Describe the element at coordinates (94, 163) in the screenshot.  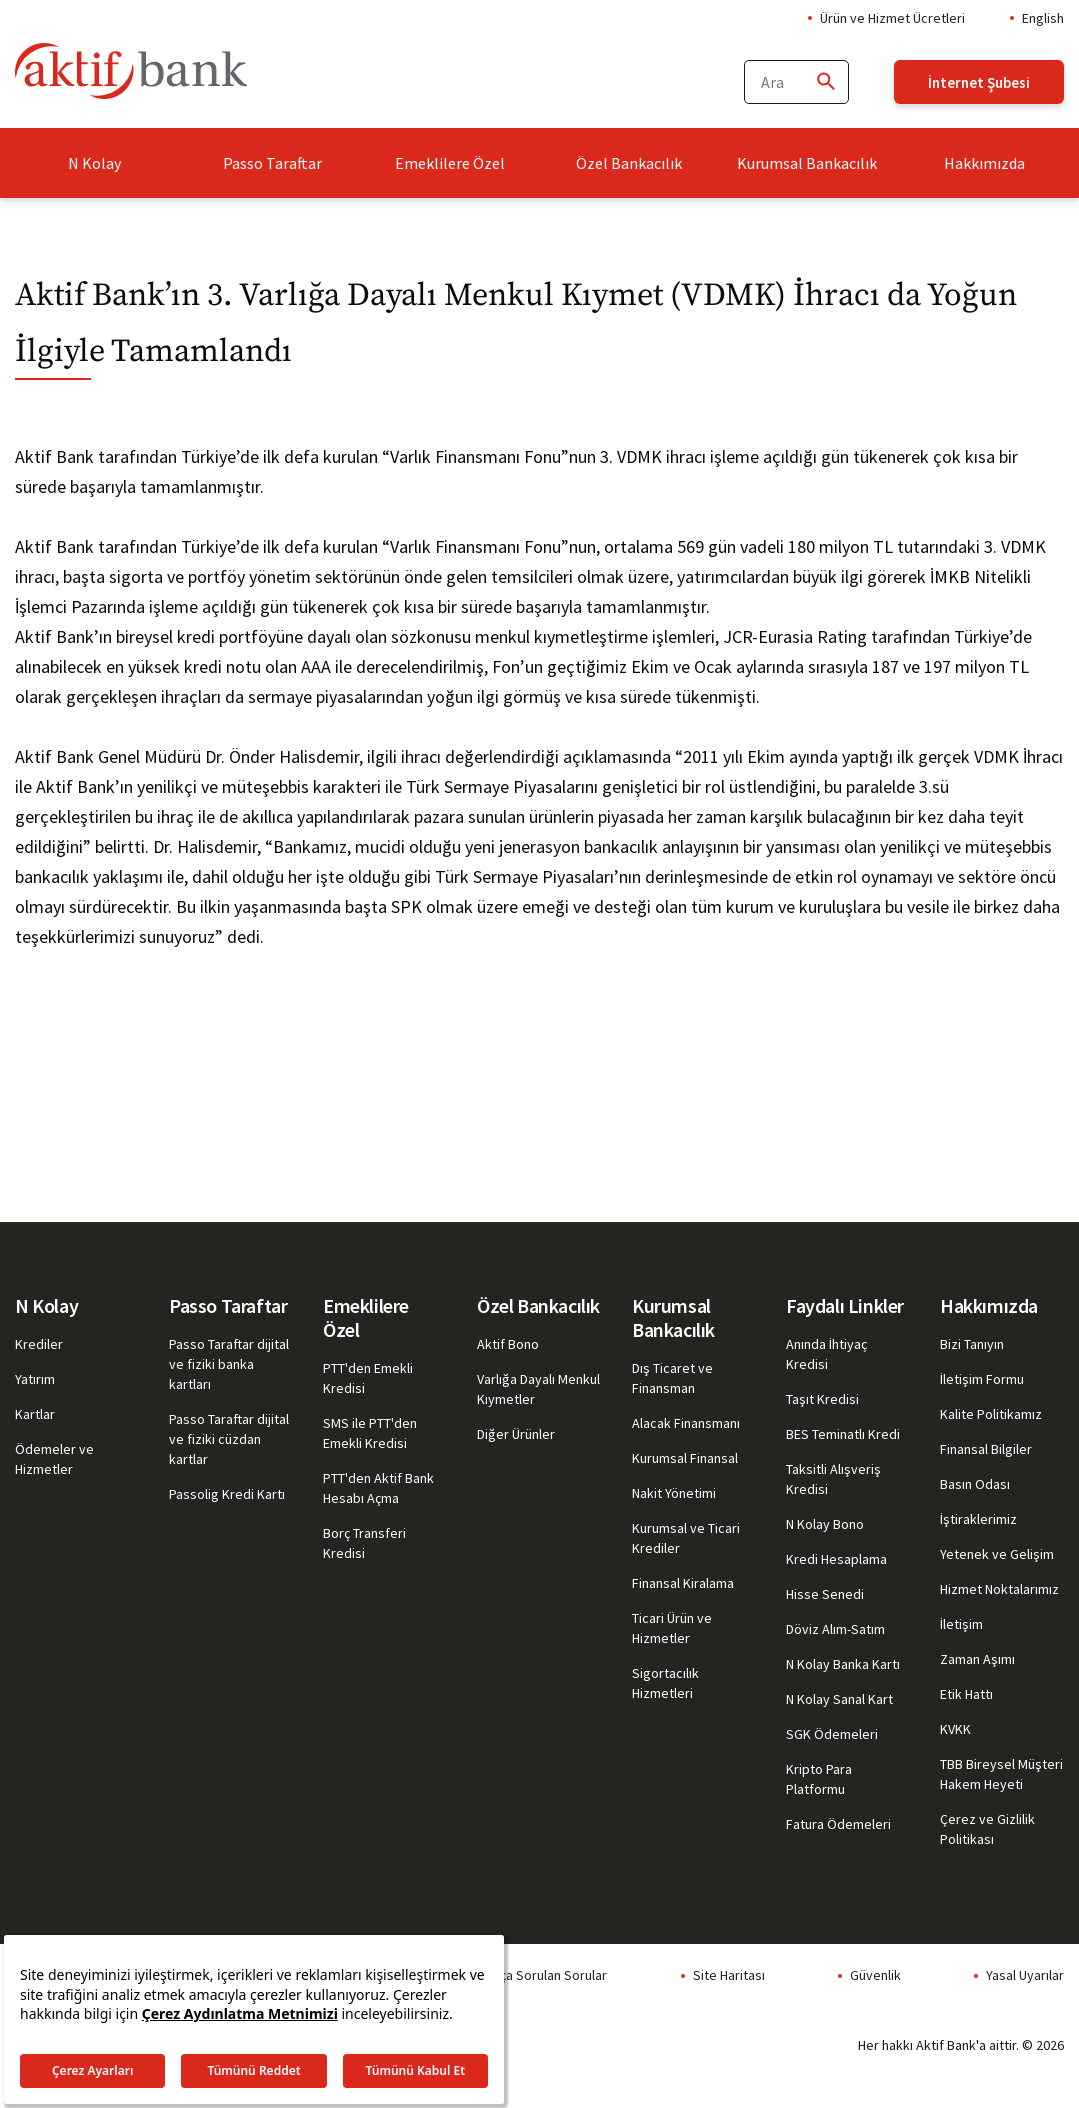
I see `N Kolay` at that location.